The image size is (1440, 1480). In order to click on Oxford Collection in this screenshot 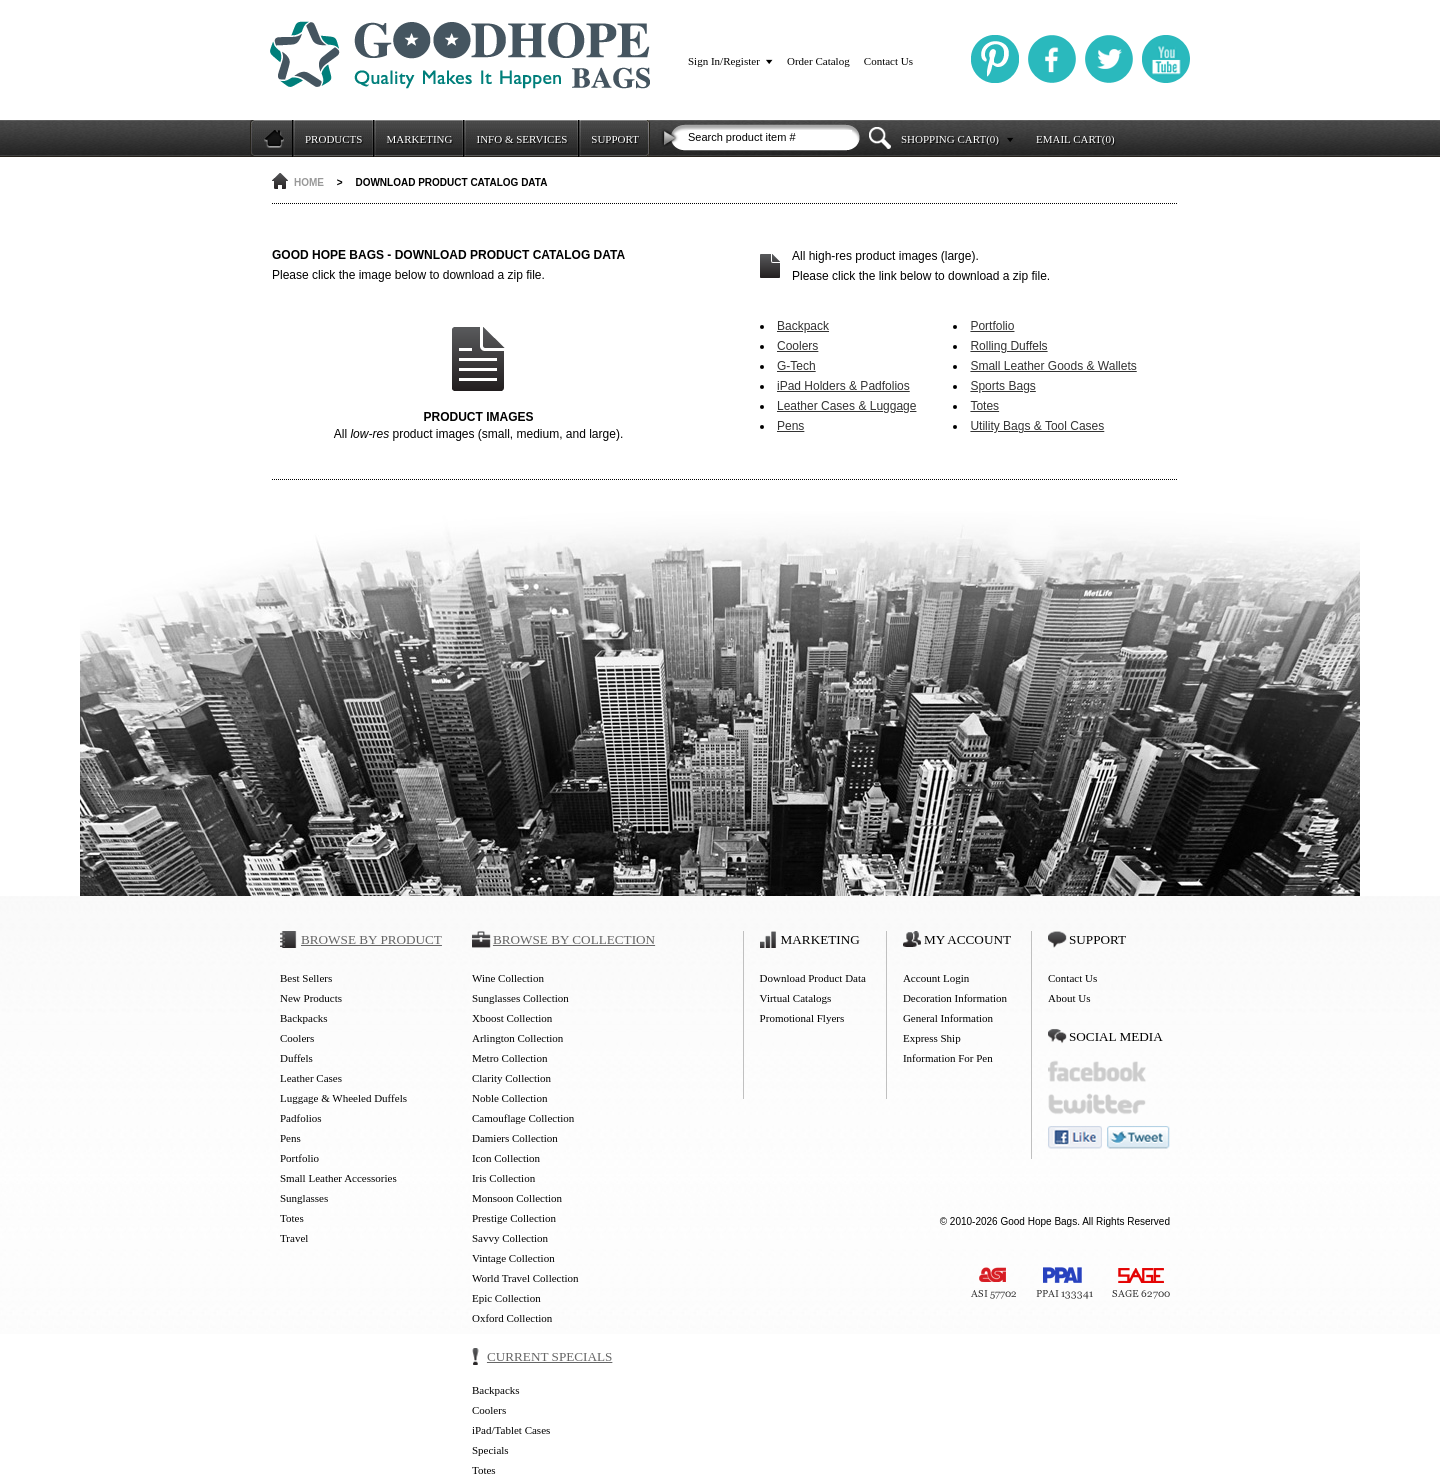, I will do `click(512, 1318)`.